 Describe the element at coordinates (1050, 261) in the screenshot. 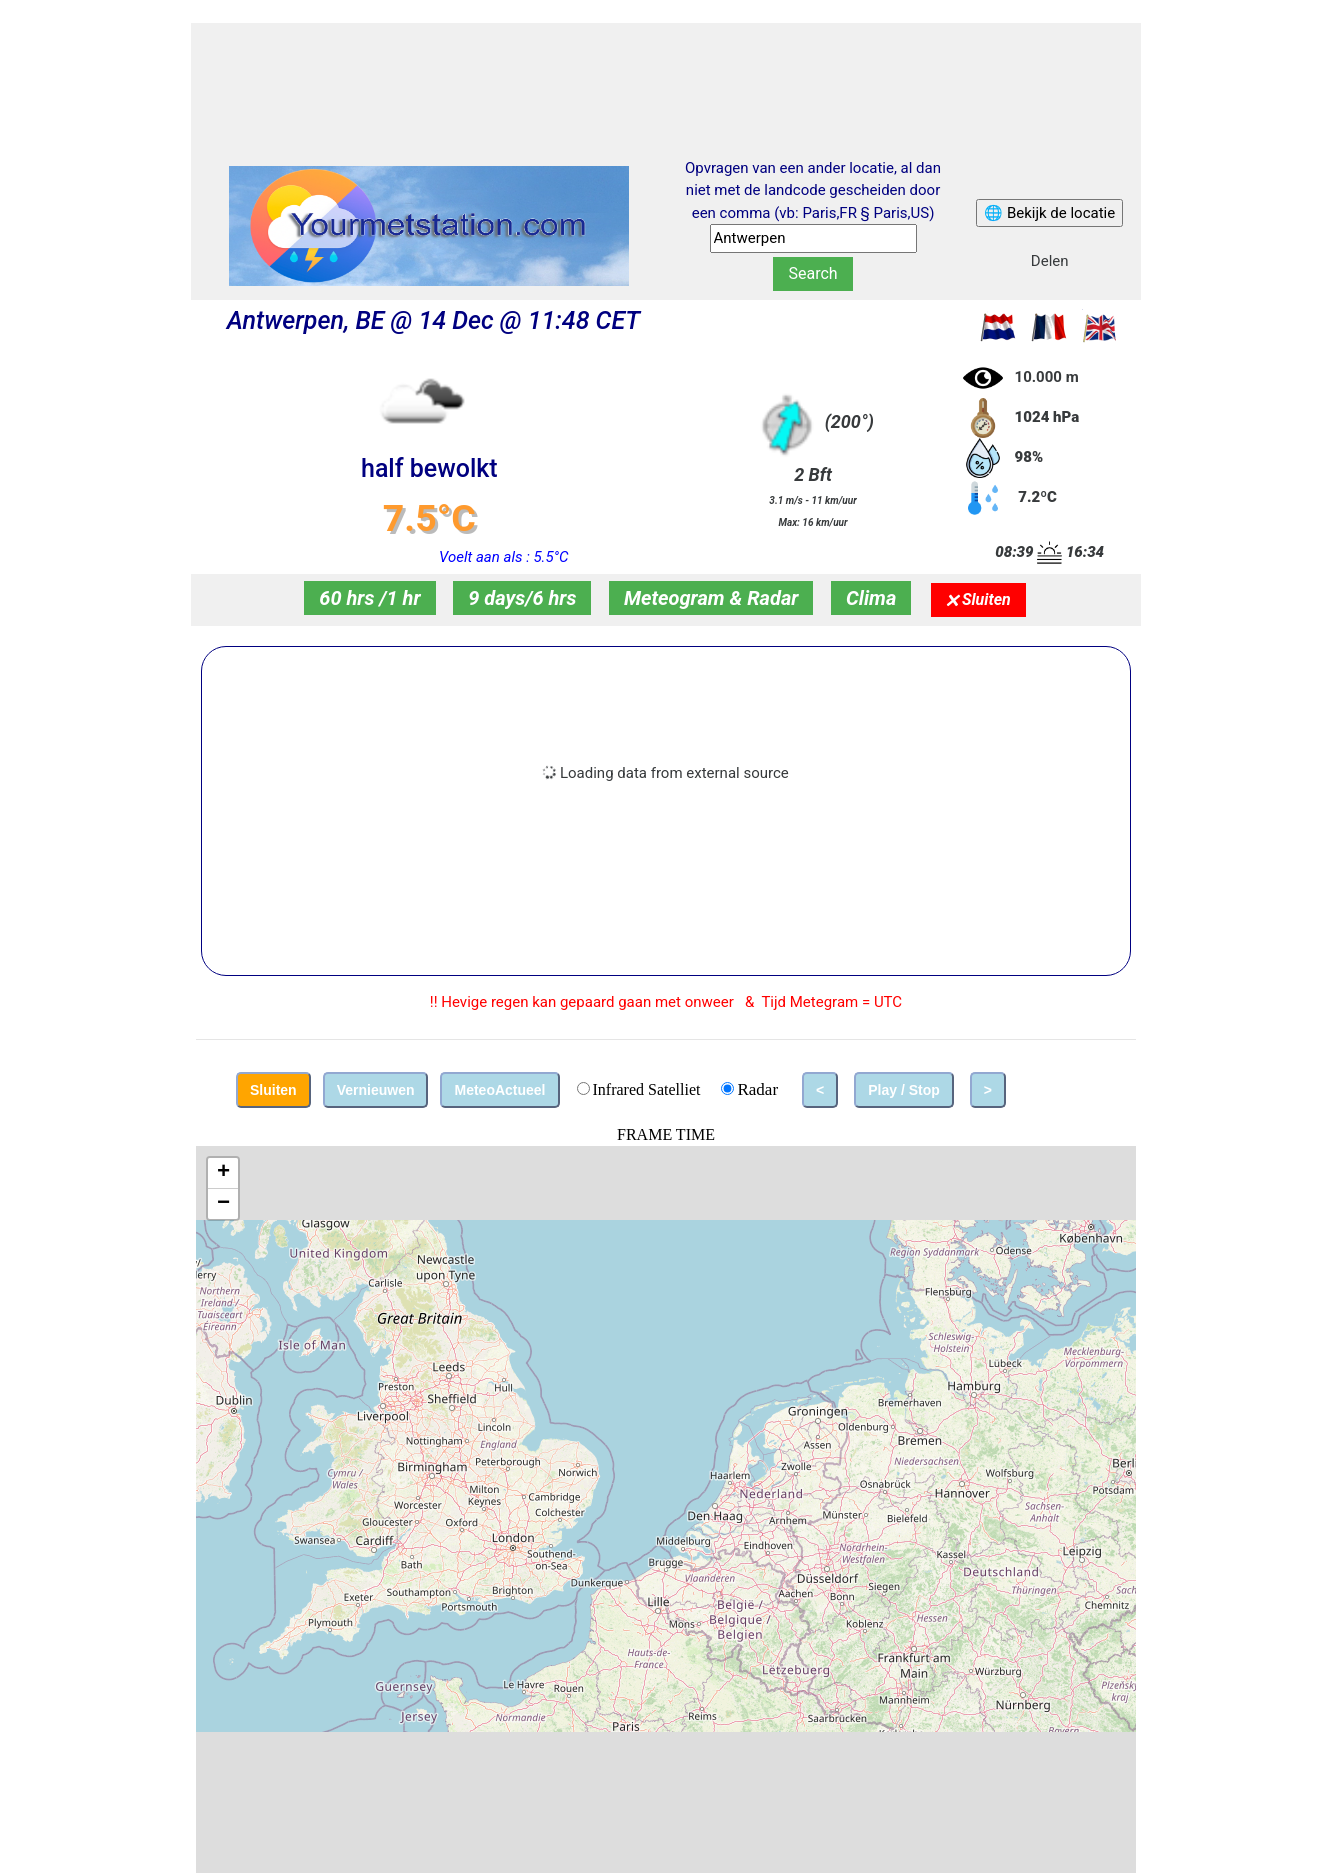

I see `Delen` at that location.